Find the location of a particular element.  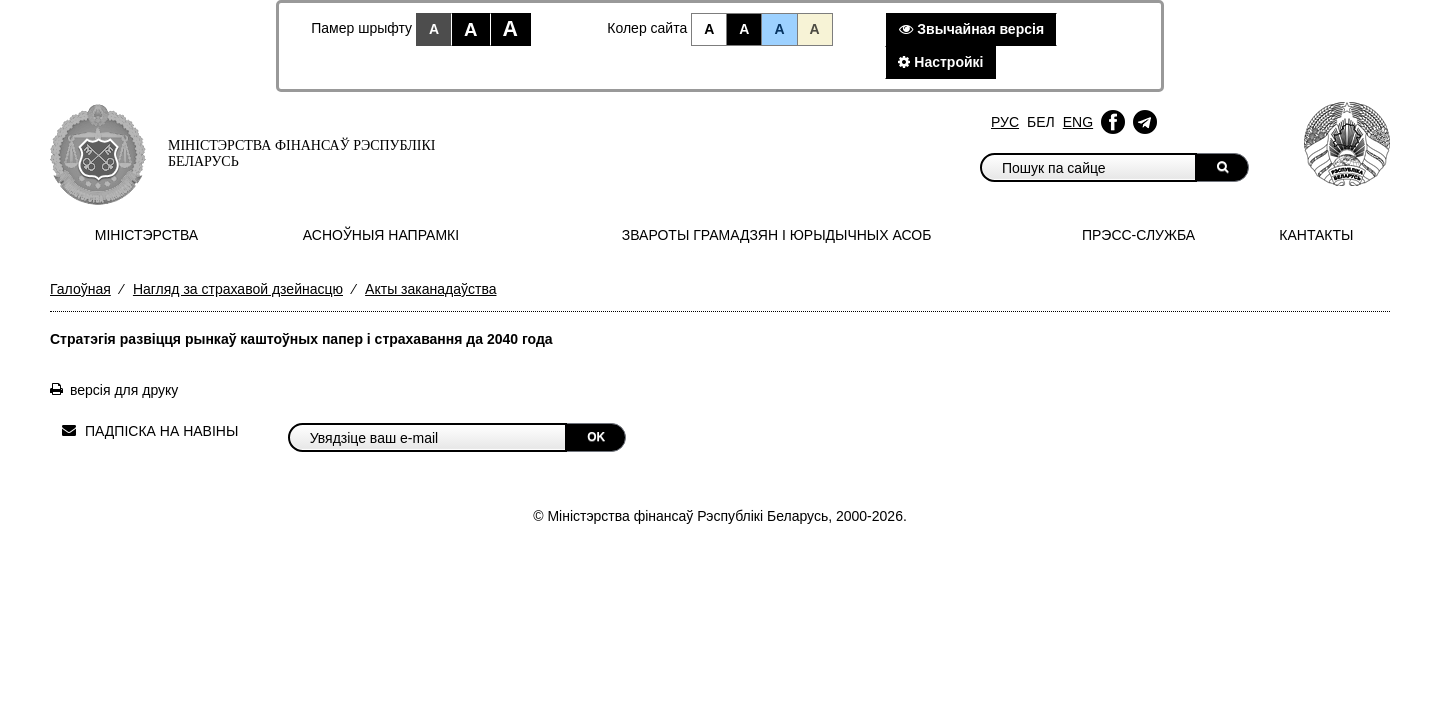

OK is located at coordinates (596, 437).